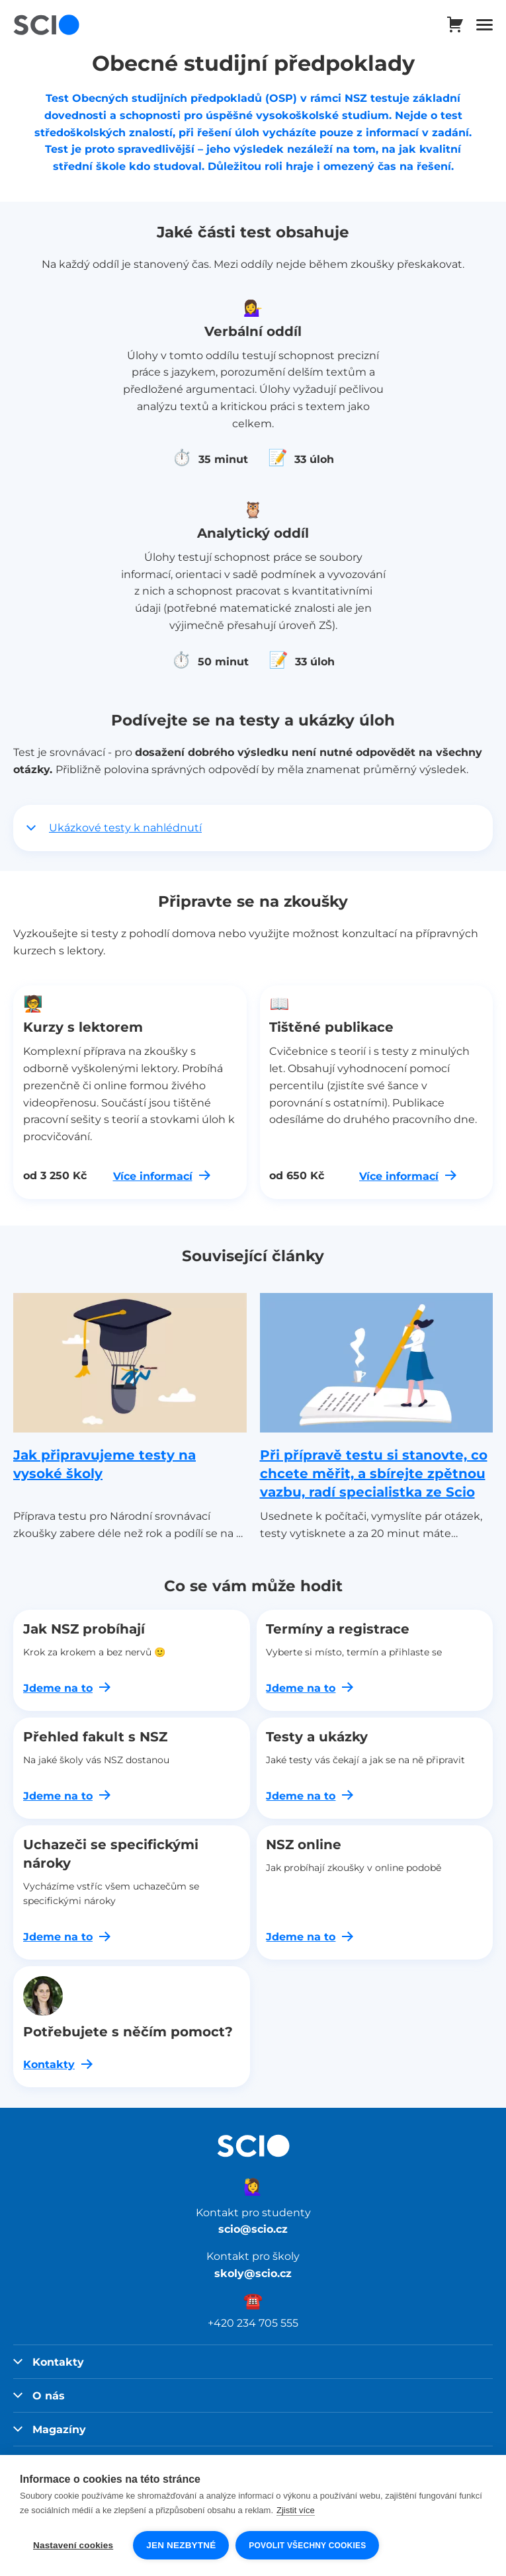  Describe the element at coordinates (73, 2545) in the screenshot. I see `Nastavení cookies` at that location.